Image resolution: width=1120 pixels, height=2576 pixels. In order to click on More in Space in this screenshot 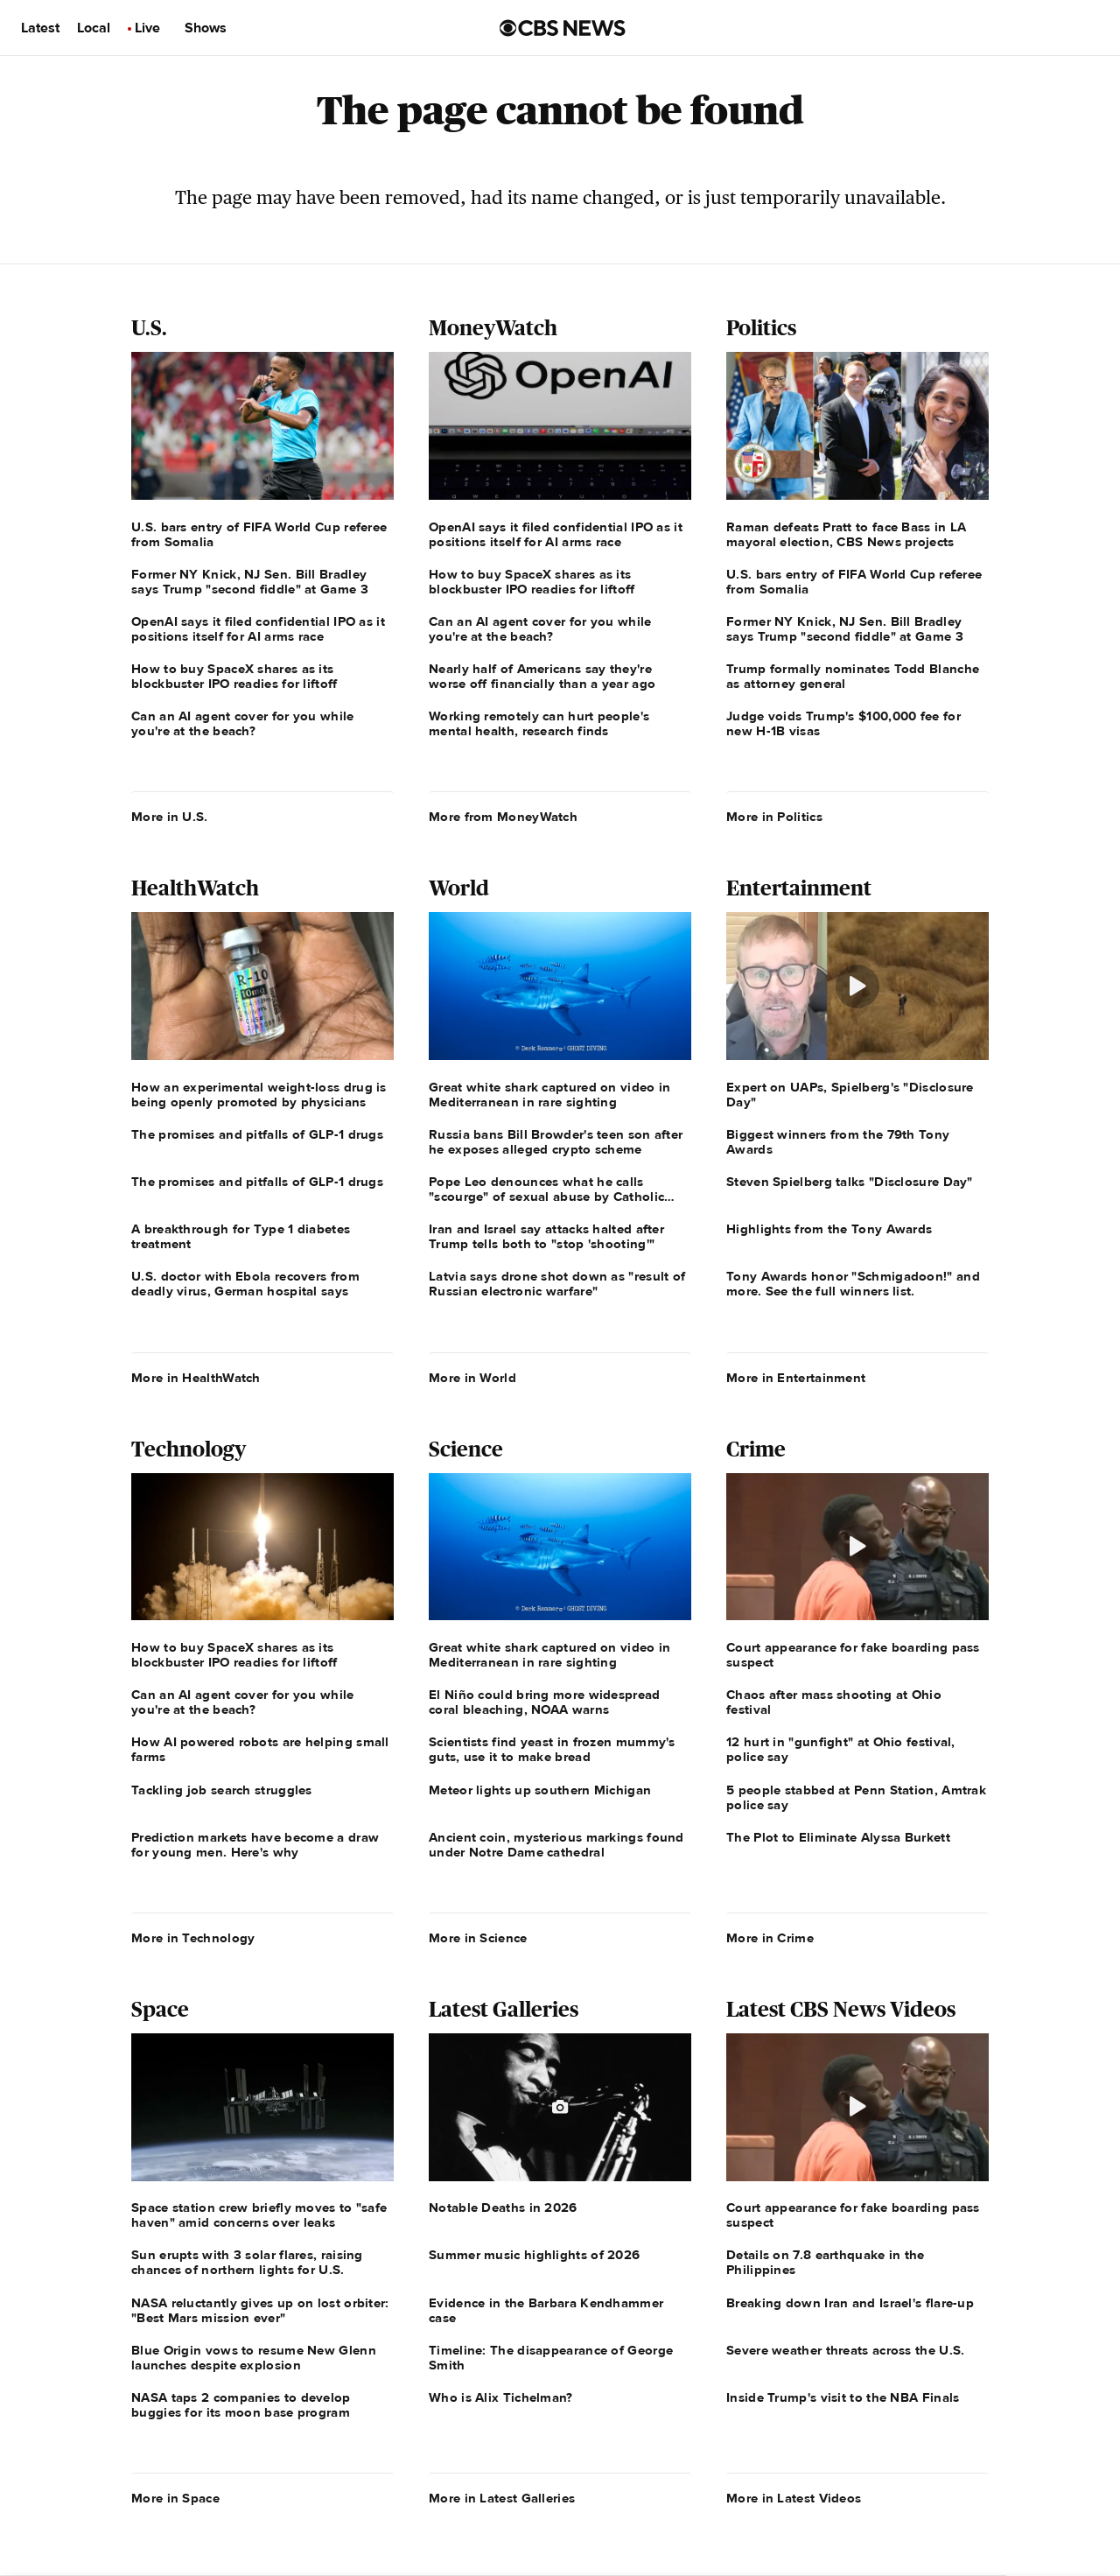, I will do `click(175, 2498)`.